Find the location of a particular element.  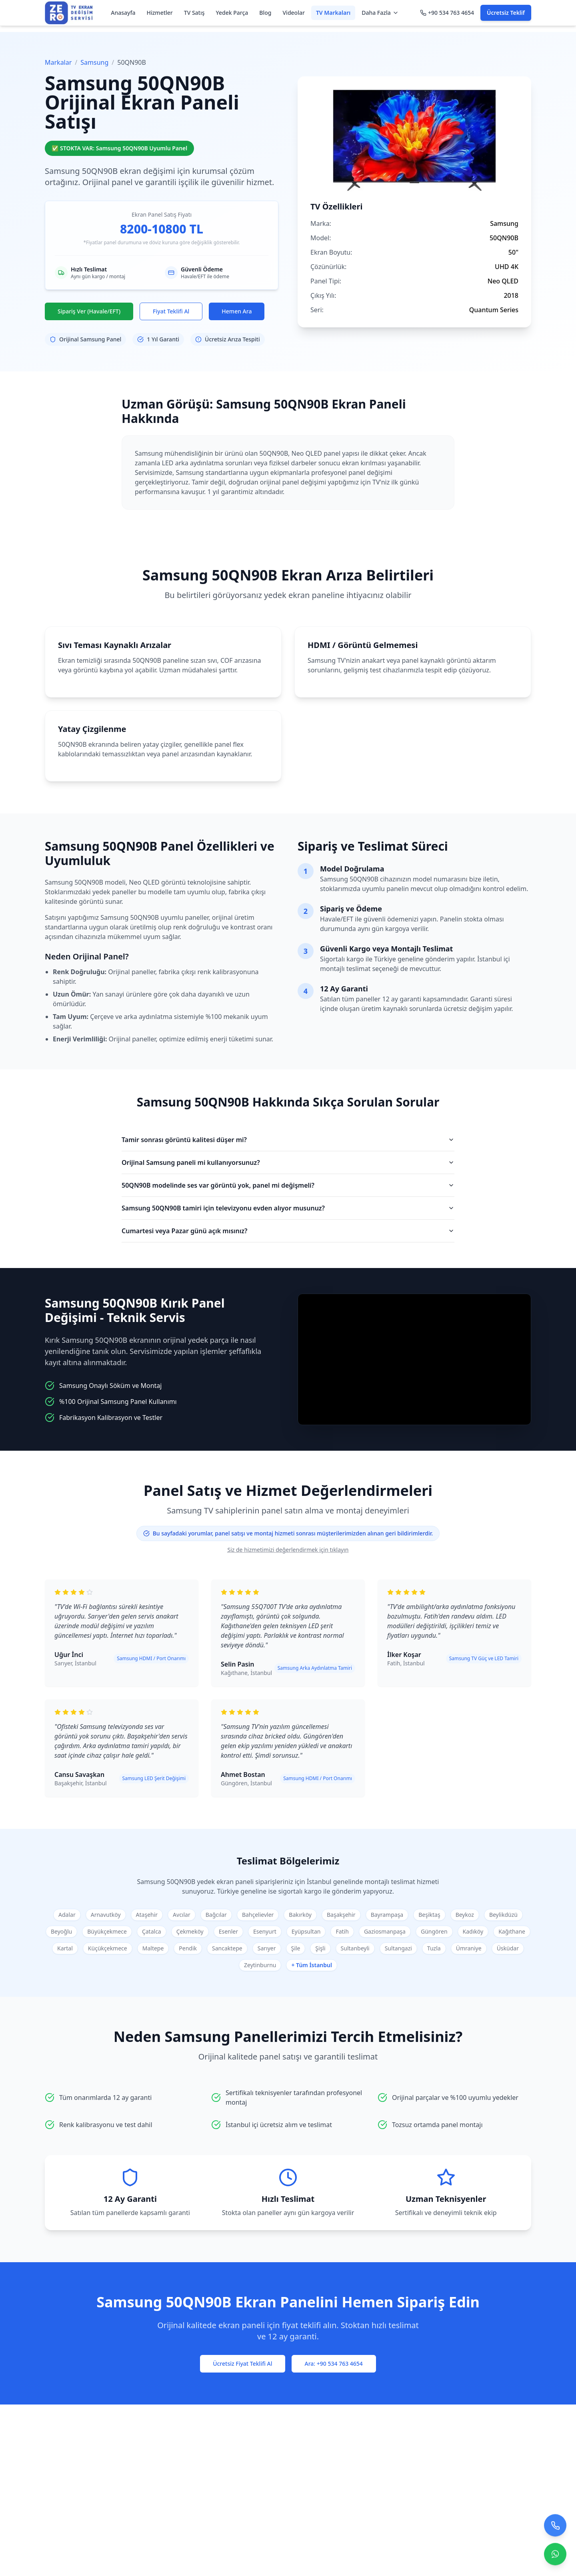

Bayrampaşa is located at coordinates (387, 1914).